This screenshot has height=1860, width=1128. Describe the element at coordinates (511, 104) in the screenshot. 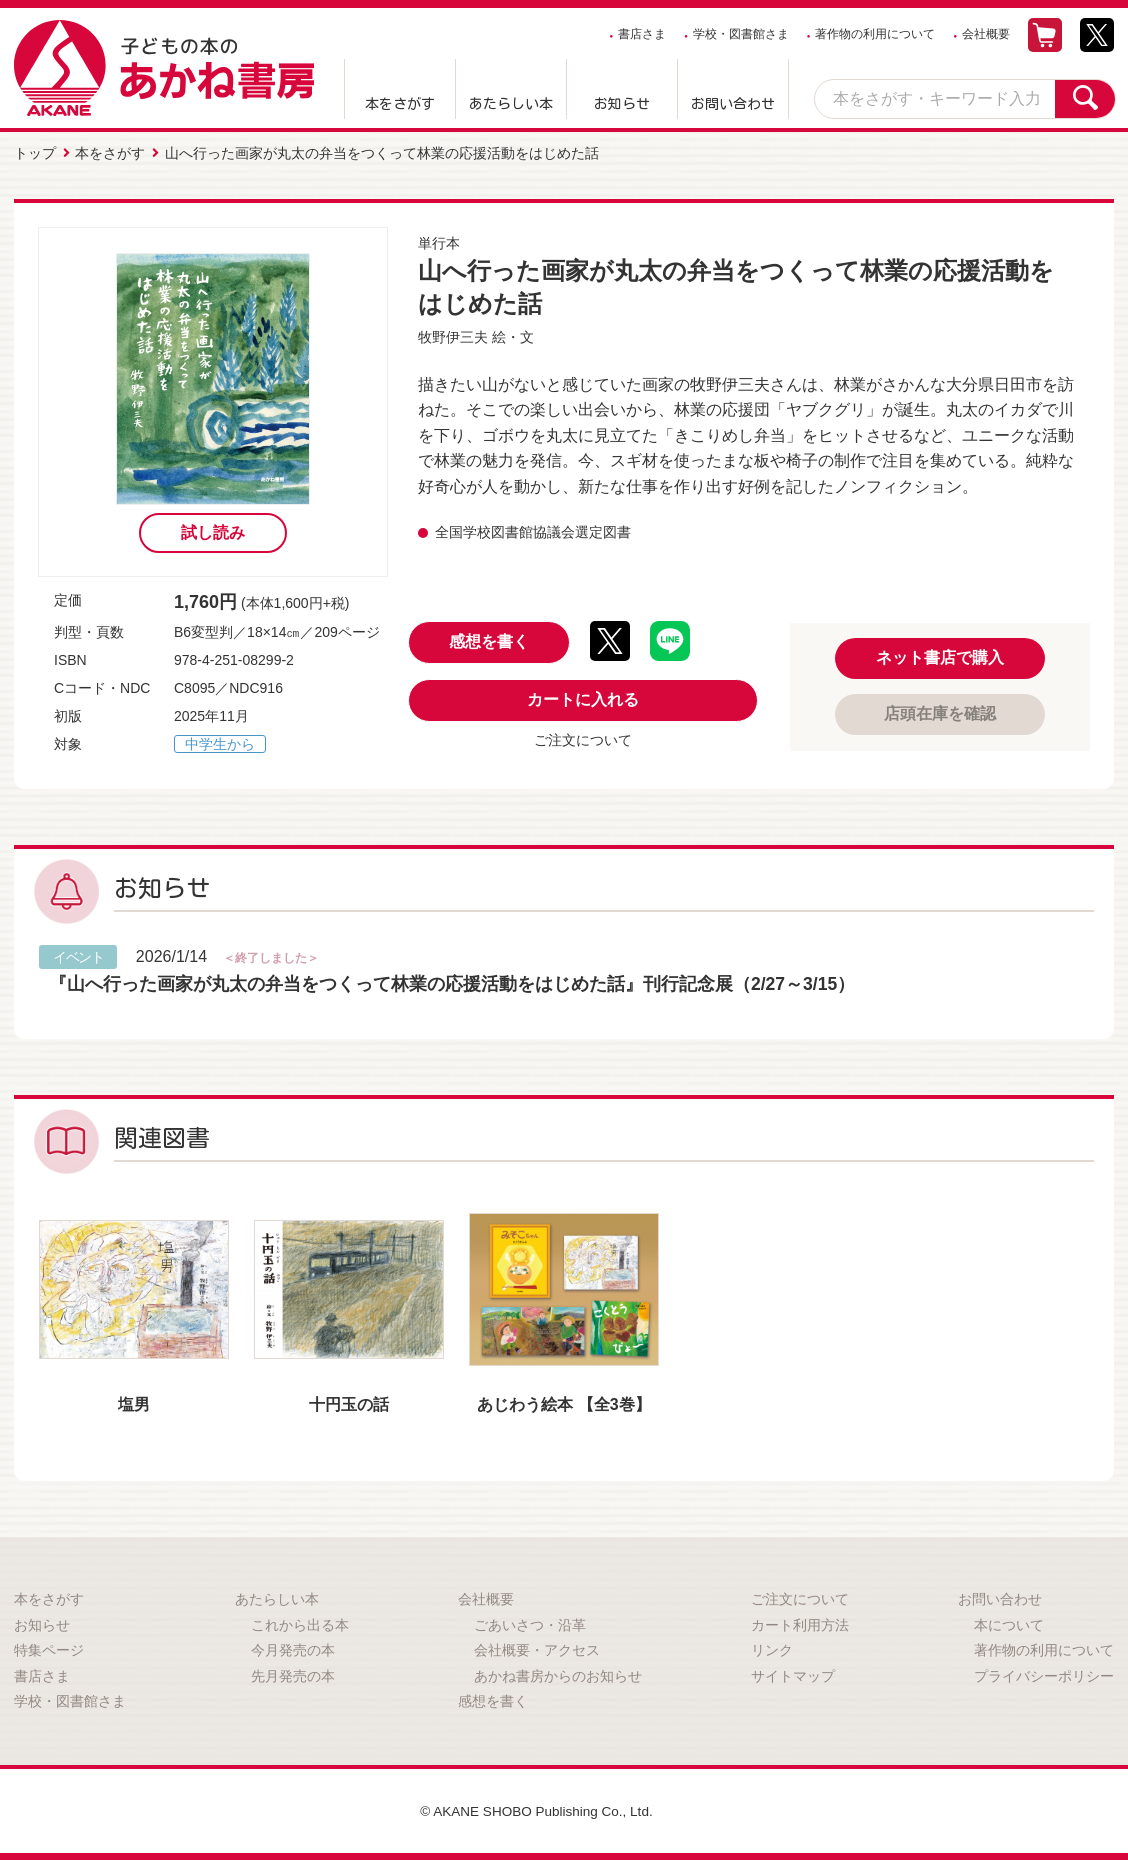

I see `あたらしい本` at that location.